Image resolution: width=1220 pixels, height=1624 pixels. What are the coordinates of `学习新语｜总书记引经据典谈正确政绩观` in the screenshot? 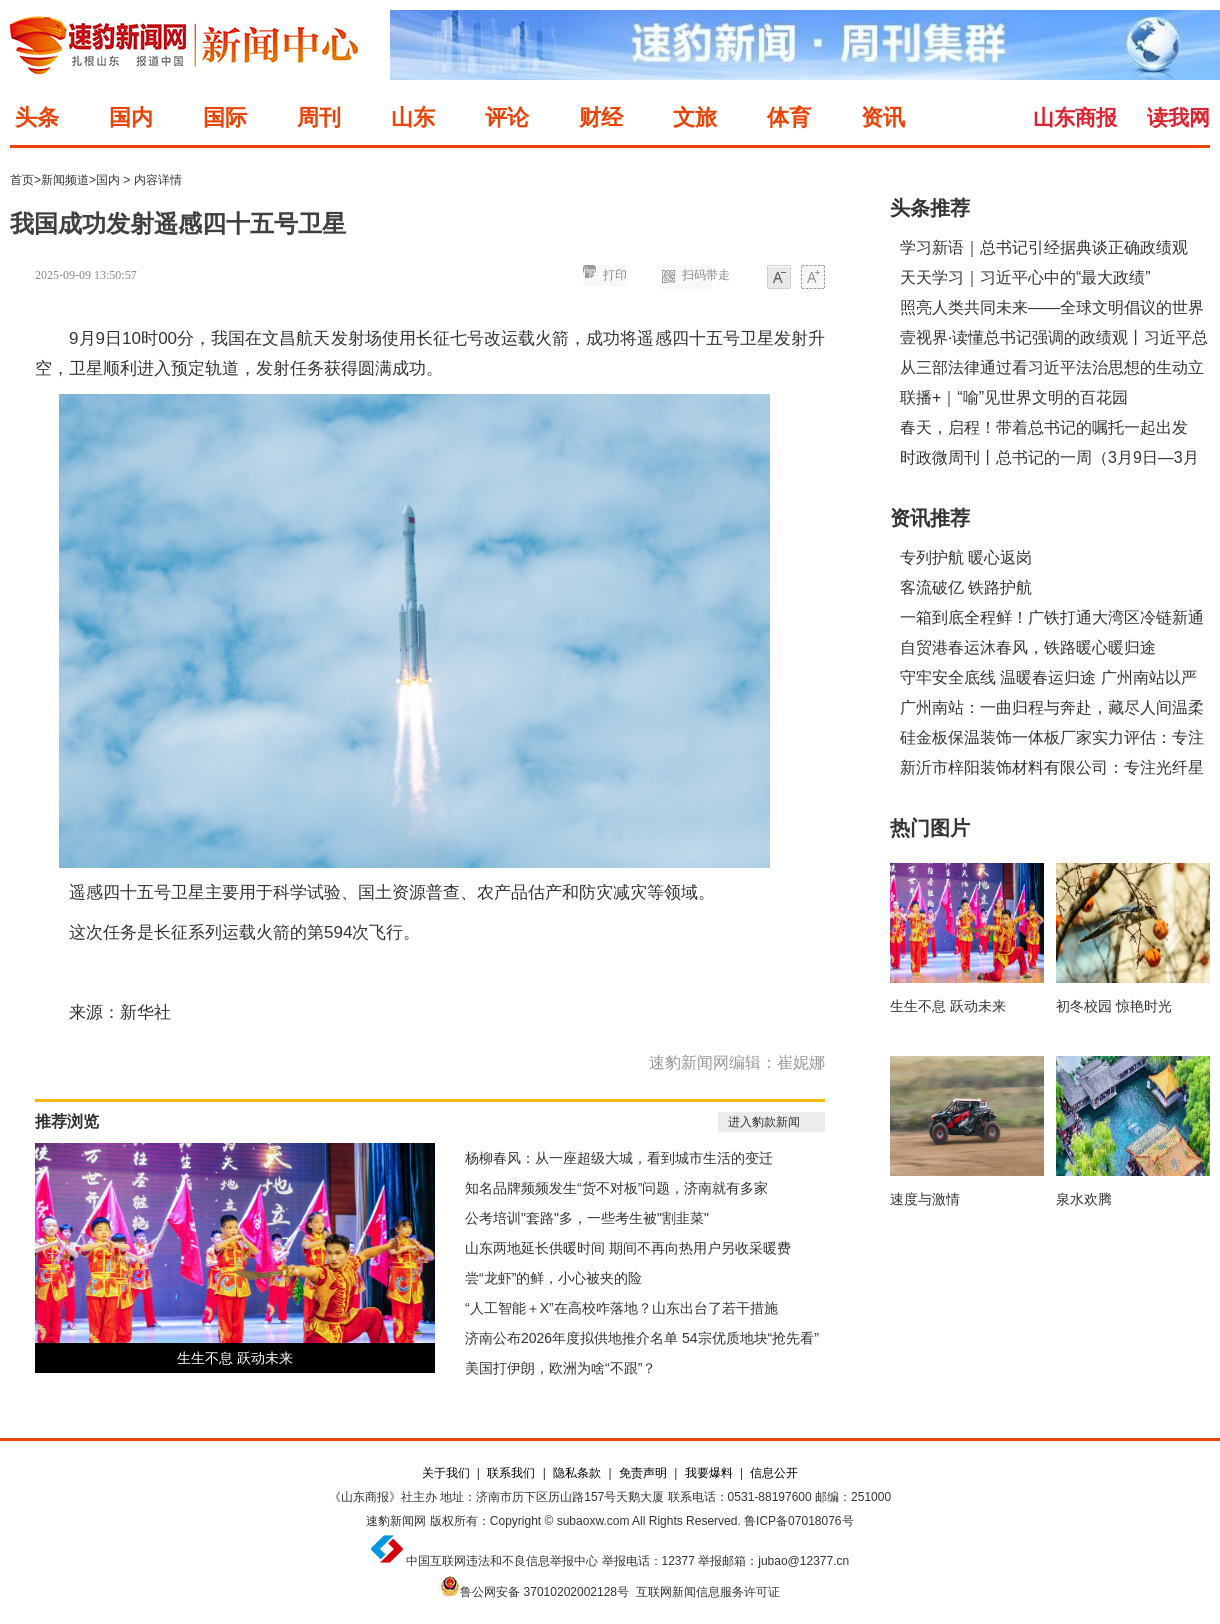 It's located at (1044, 247).